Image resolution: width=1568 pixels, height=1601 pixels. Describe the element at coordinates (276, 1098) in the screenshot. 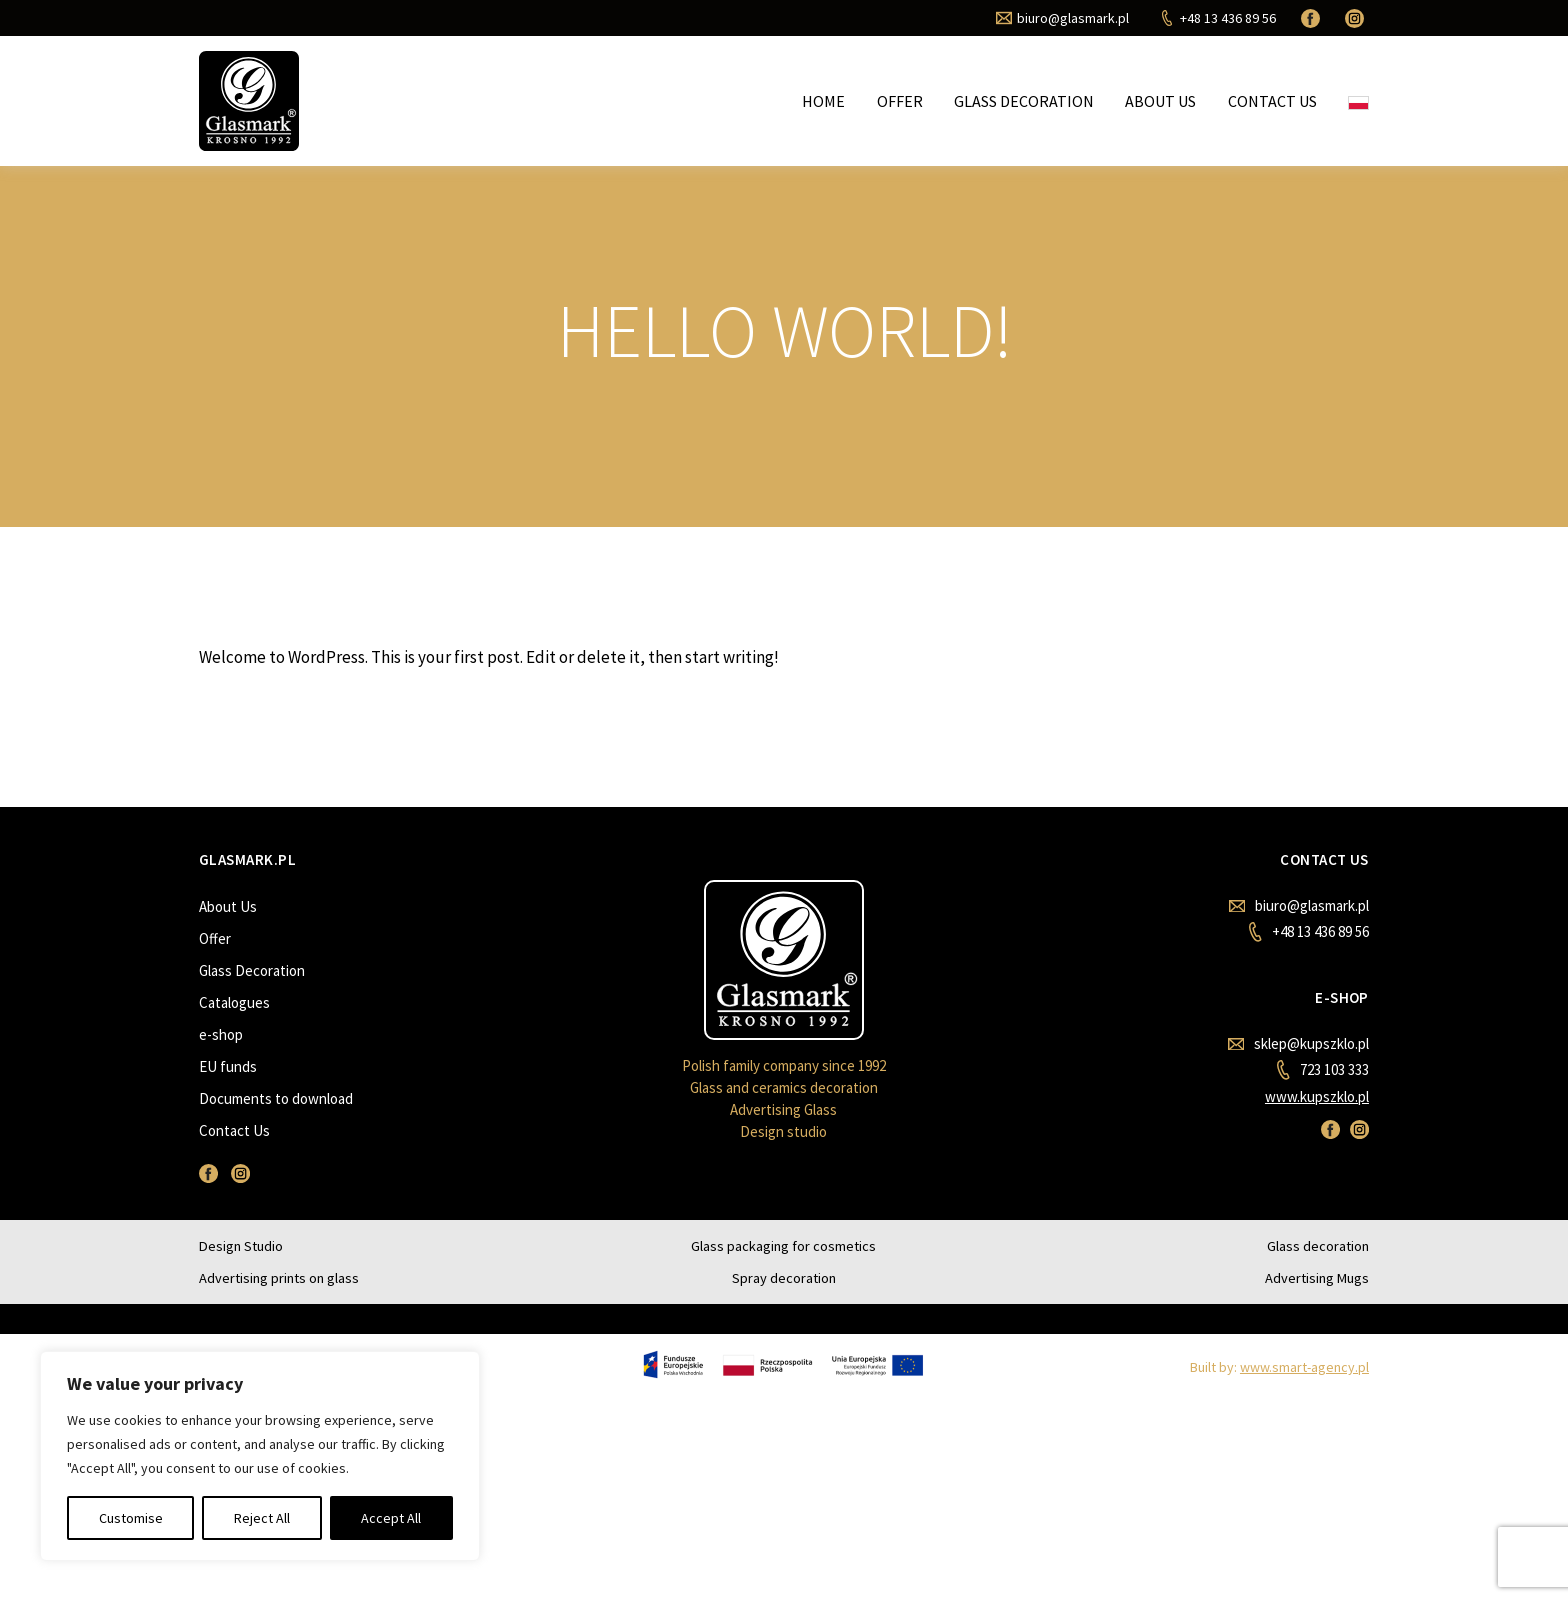

I see `Documents to download` at that location.